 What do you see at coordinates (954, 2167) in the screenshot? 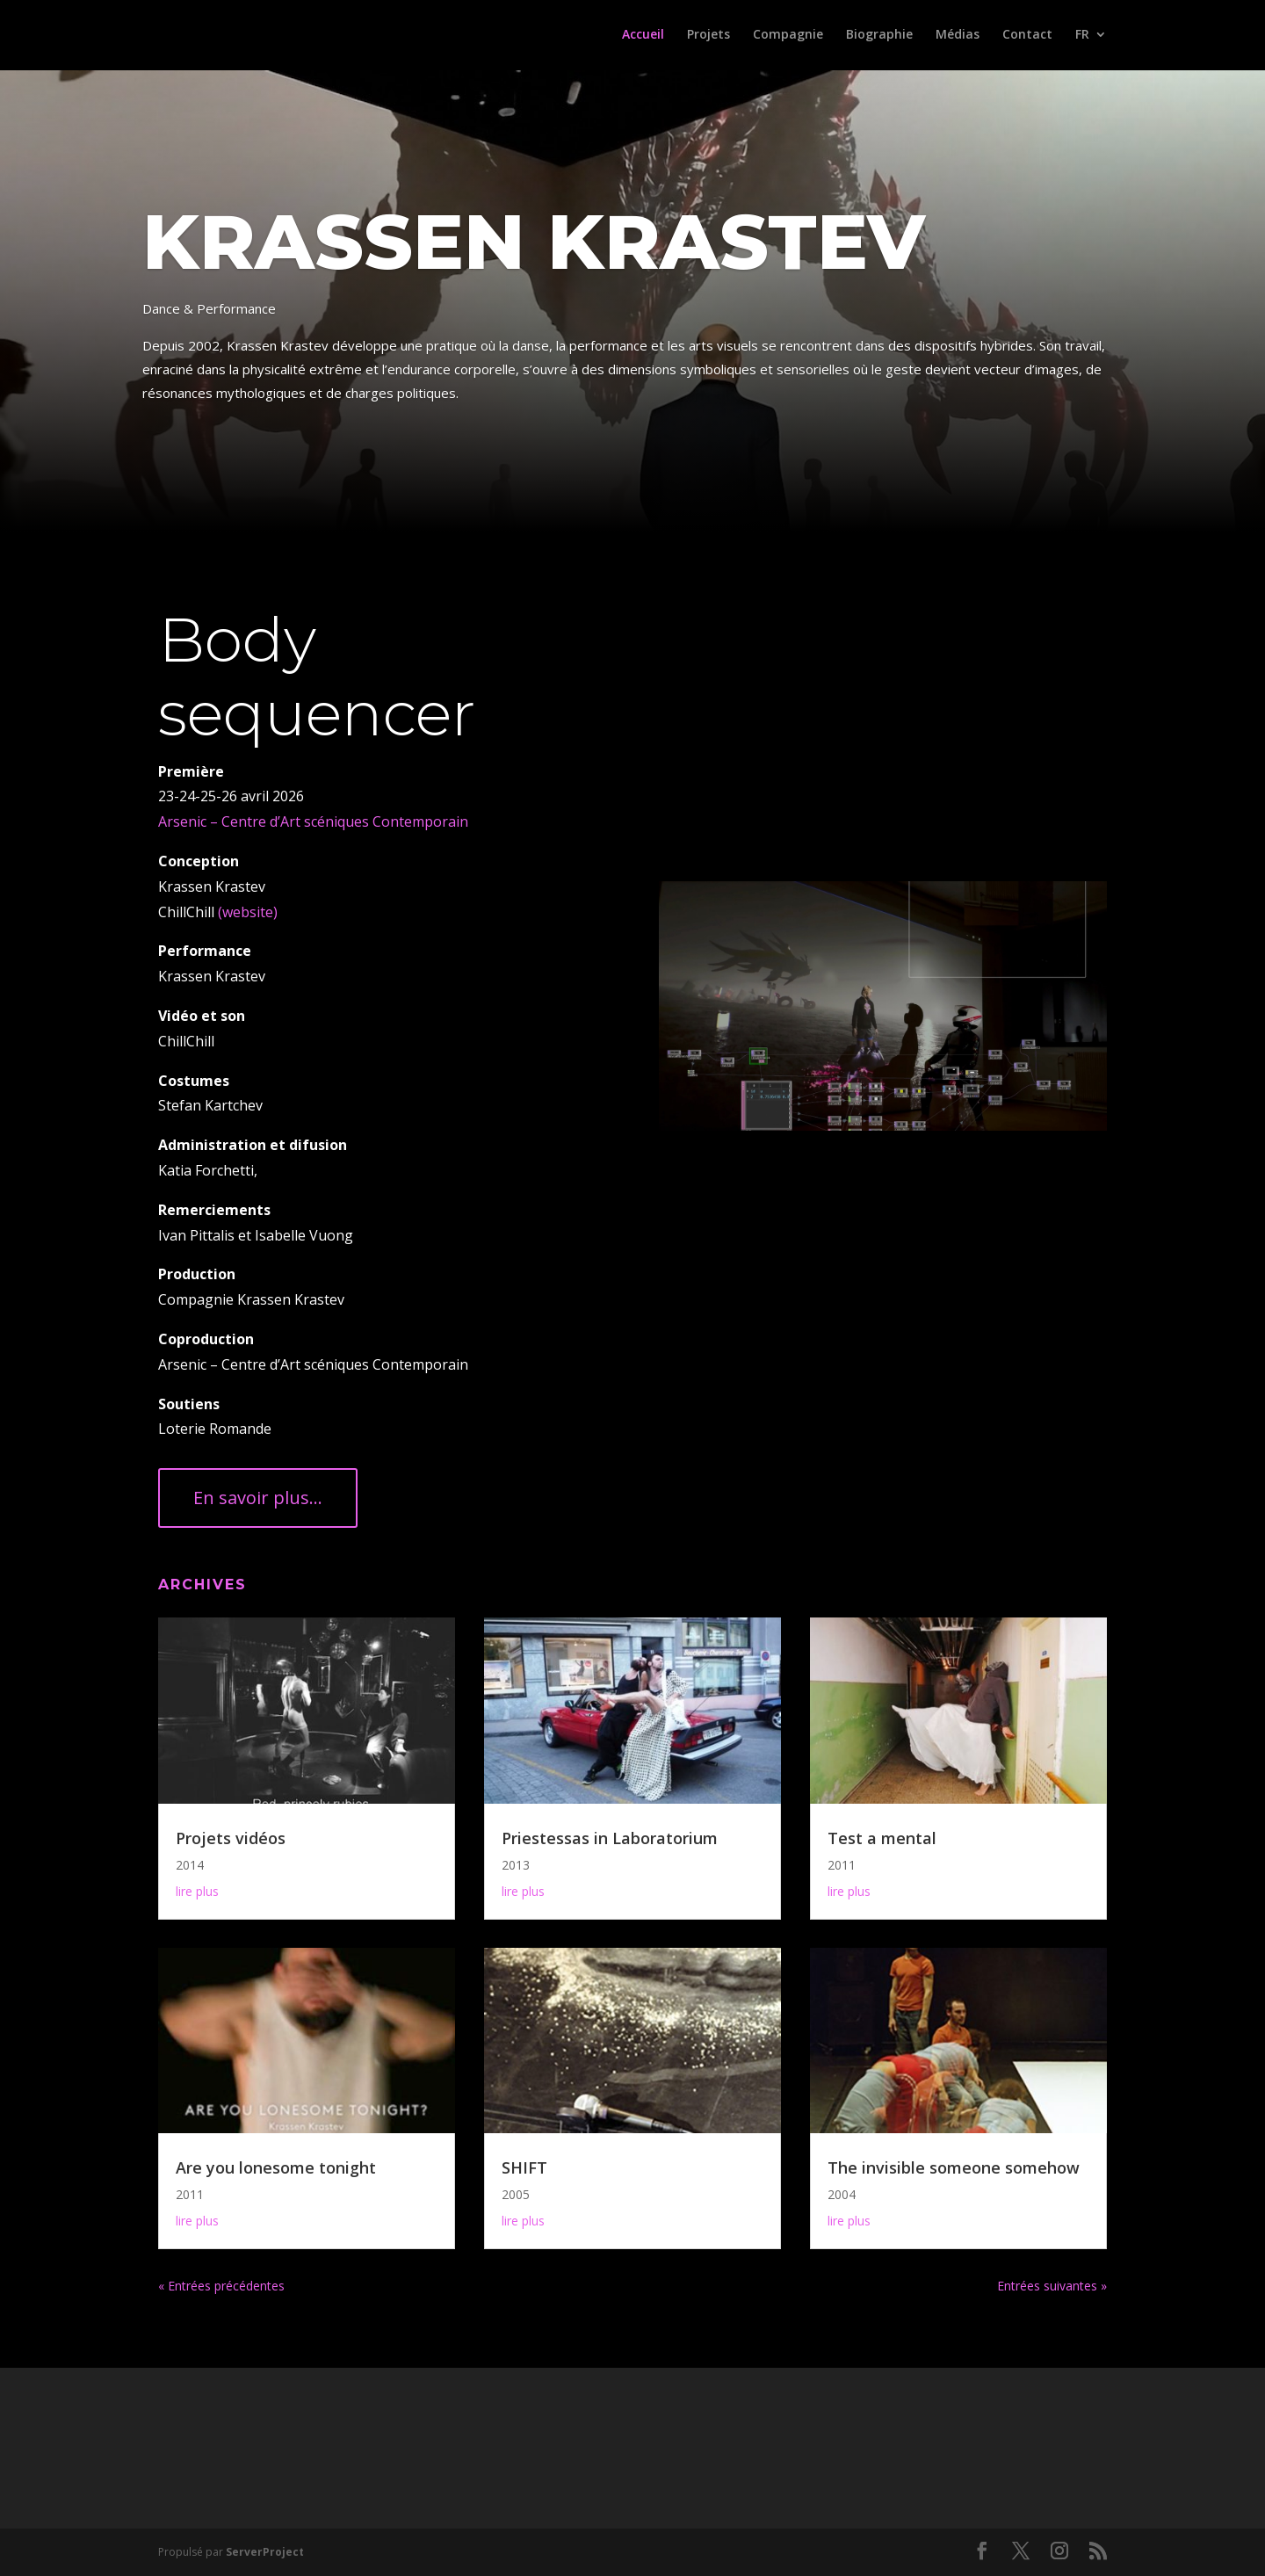
I see `The invisible someone somehow` at bounding box center [954, 2167].